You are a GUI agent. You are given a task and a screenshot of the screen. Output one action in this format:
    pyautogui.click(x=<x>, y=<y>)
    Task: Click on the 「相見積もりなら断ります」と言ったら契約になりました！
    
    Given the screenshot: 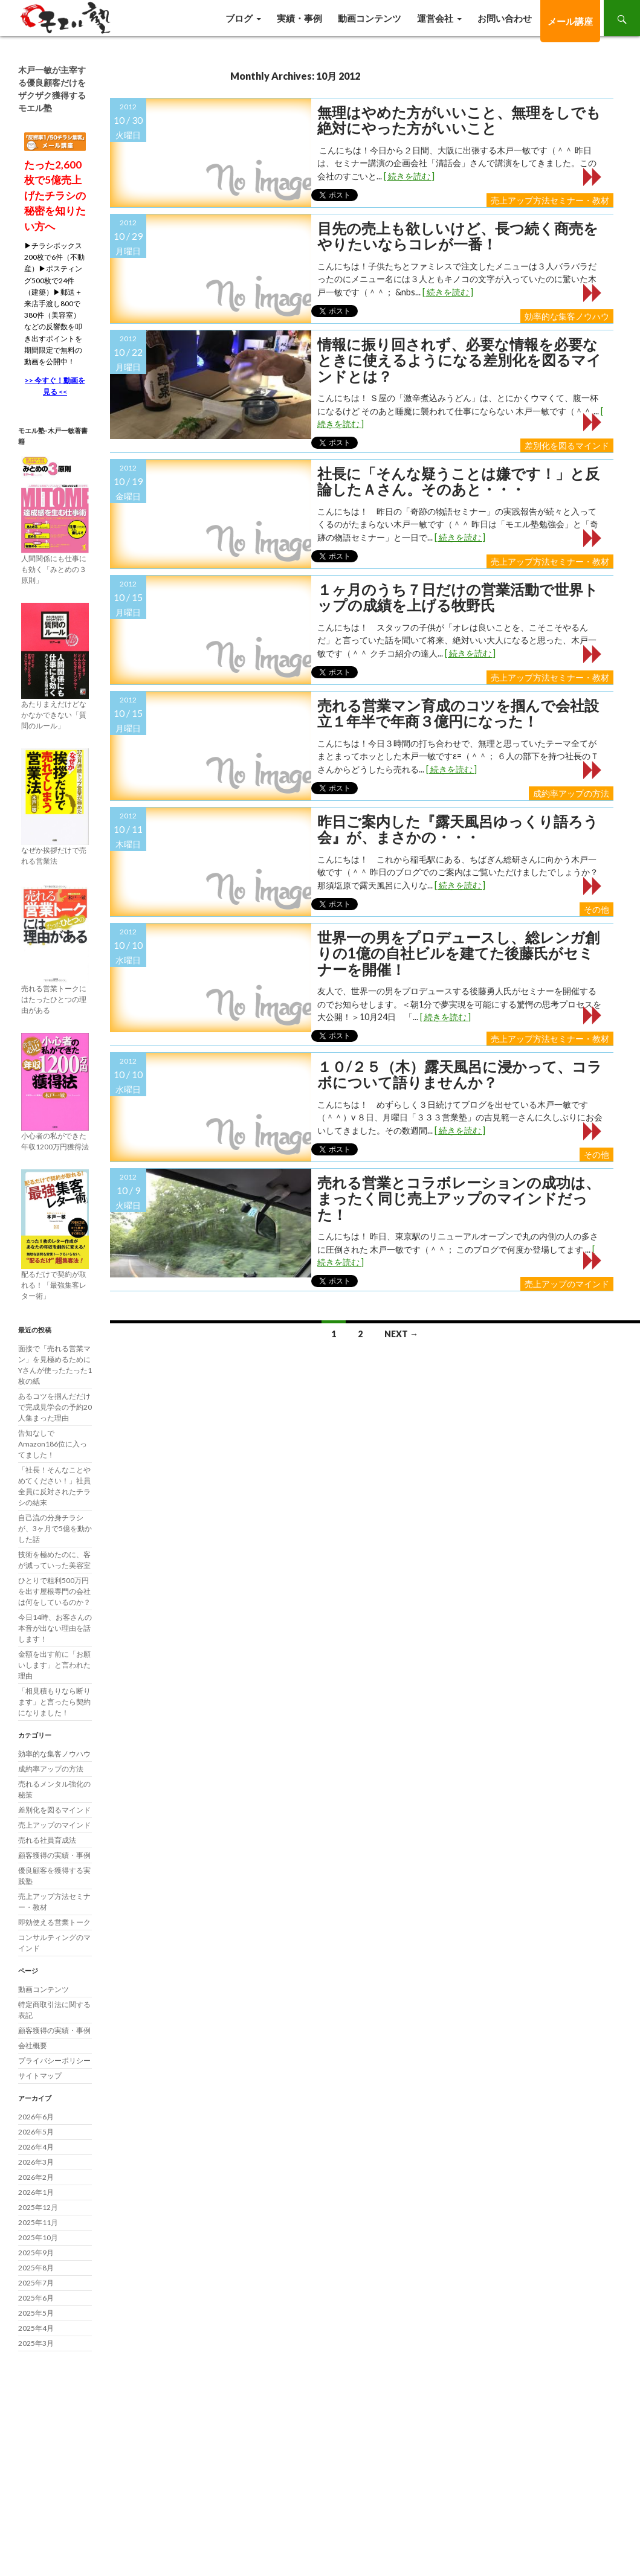 What is the action you would take?
    pyautogui.click(x=54, y=1701)
    